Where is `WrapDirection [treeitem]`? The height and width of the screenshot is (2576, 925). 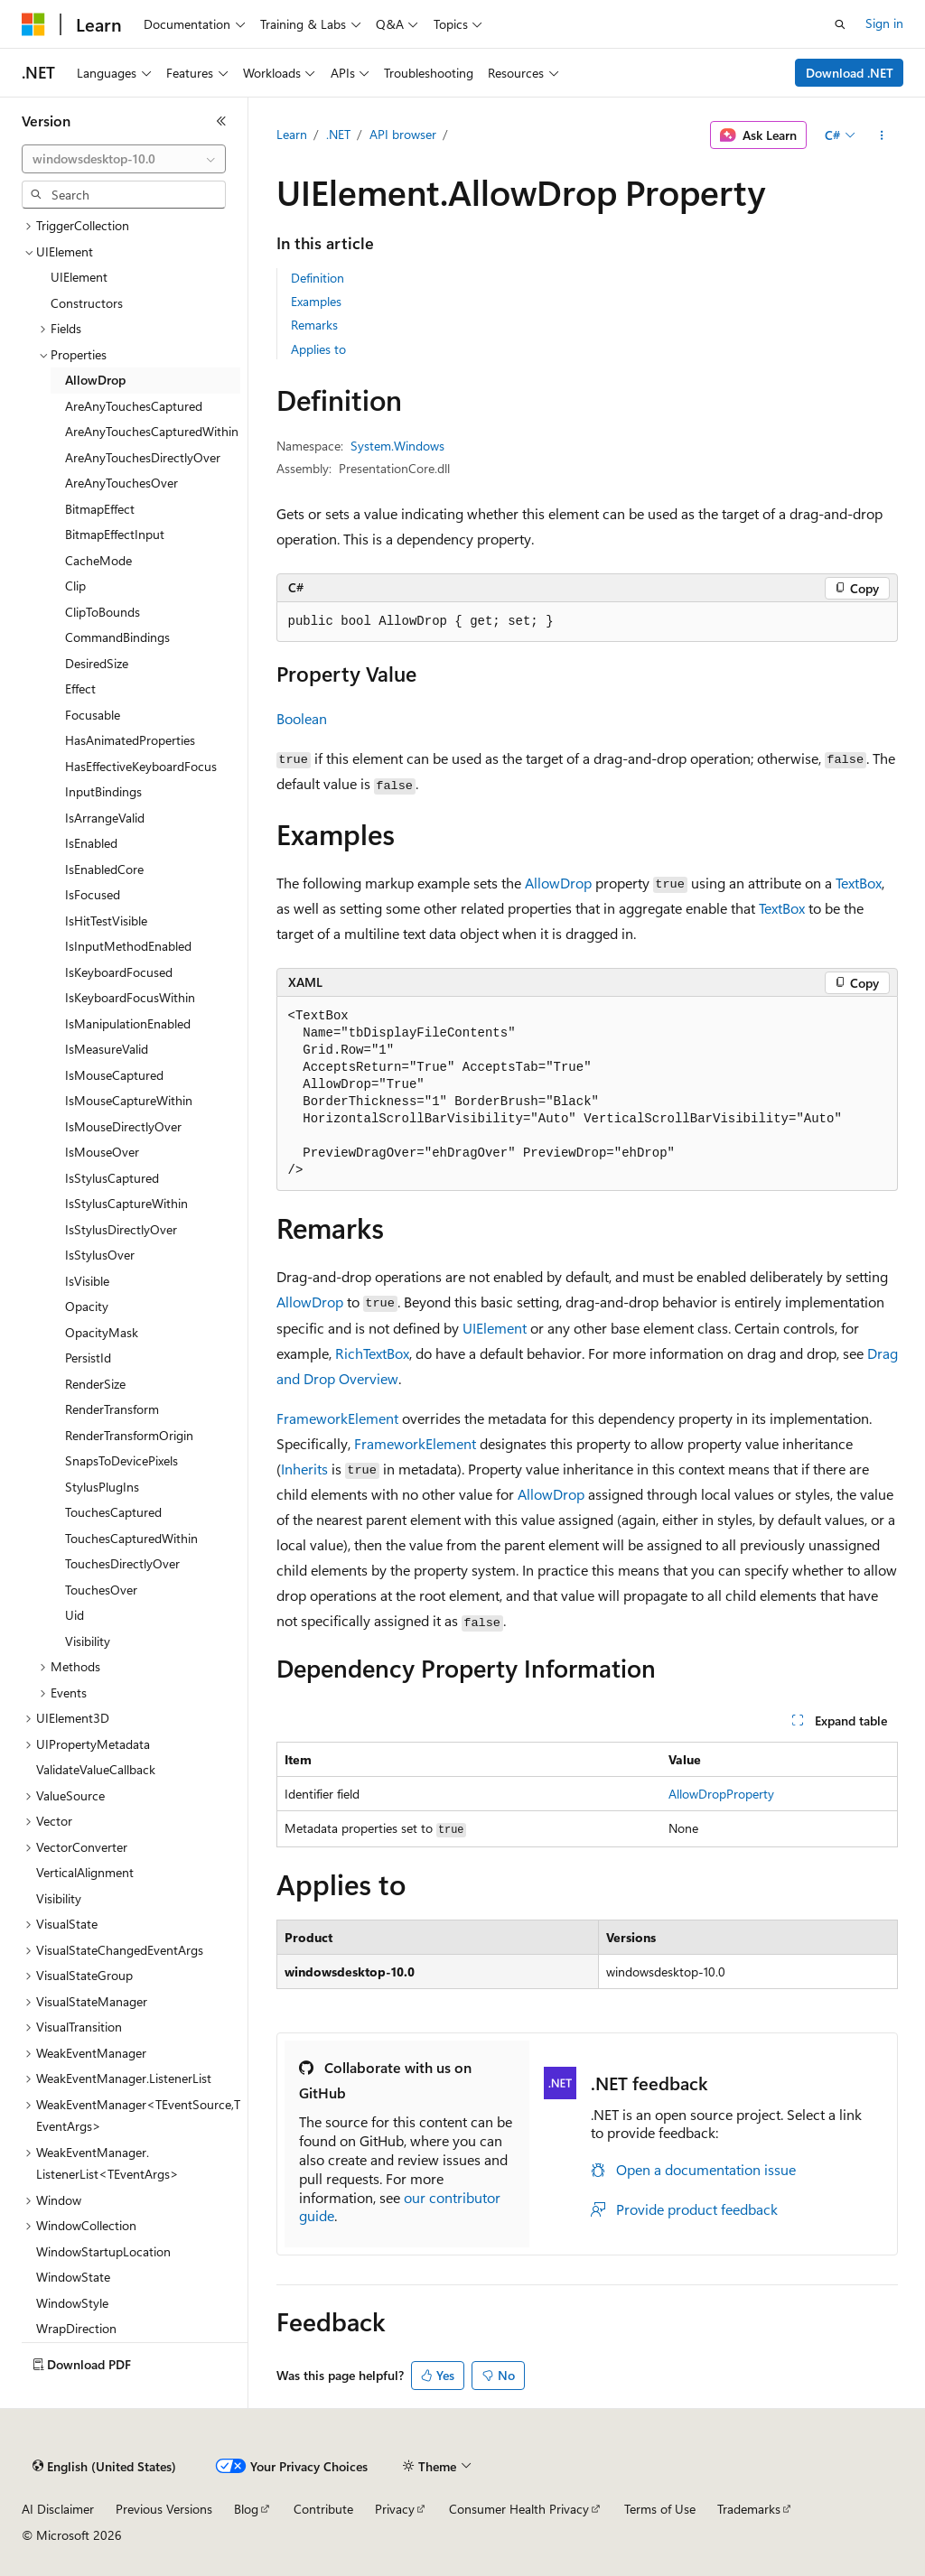 WrapDirection [treeitem] is located at coordinates (76, 2328).